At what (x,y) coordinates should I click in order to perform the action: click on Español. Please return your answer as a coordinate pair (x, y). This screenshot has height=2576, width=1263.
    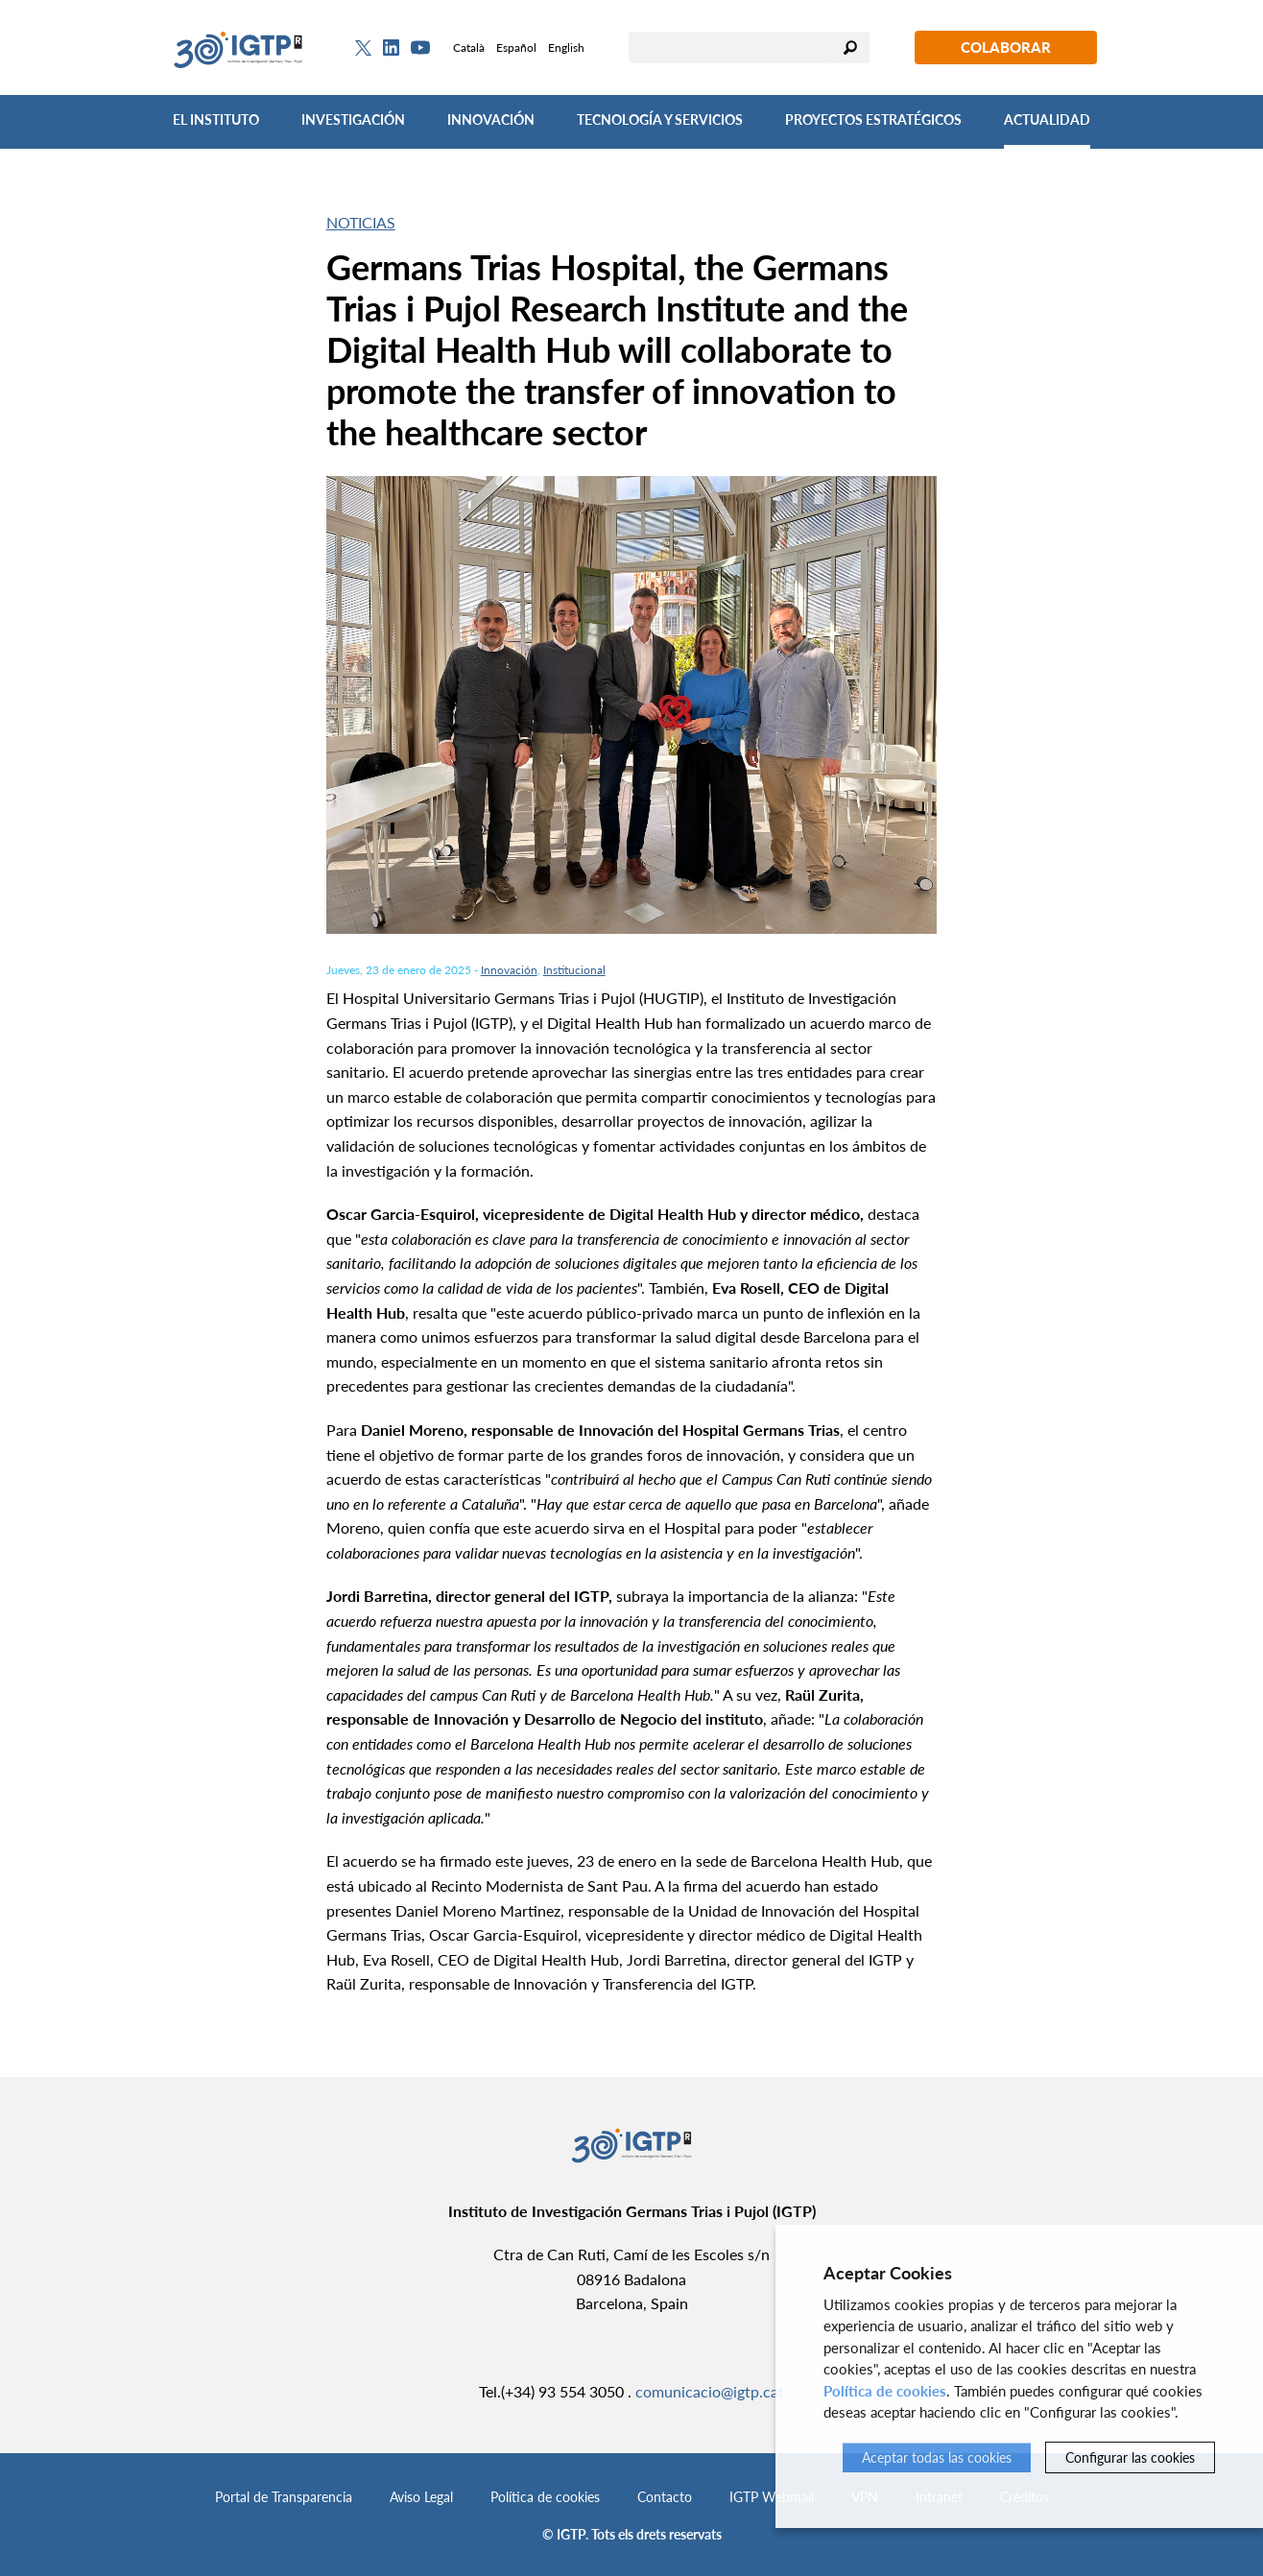
    Looking at the image, I should click on (516, 47).